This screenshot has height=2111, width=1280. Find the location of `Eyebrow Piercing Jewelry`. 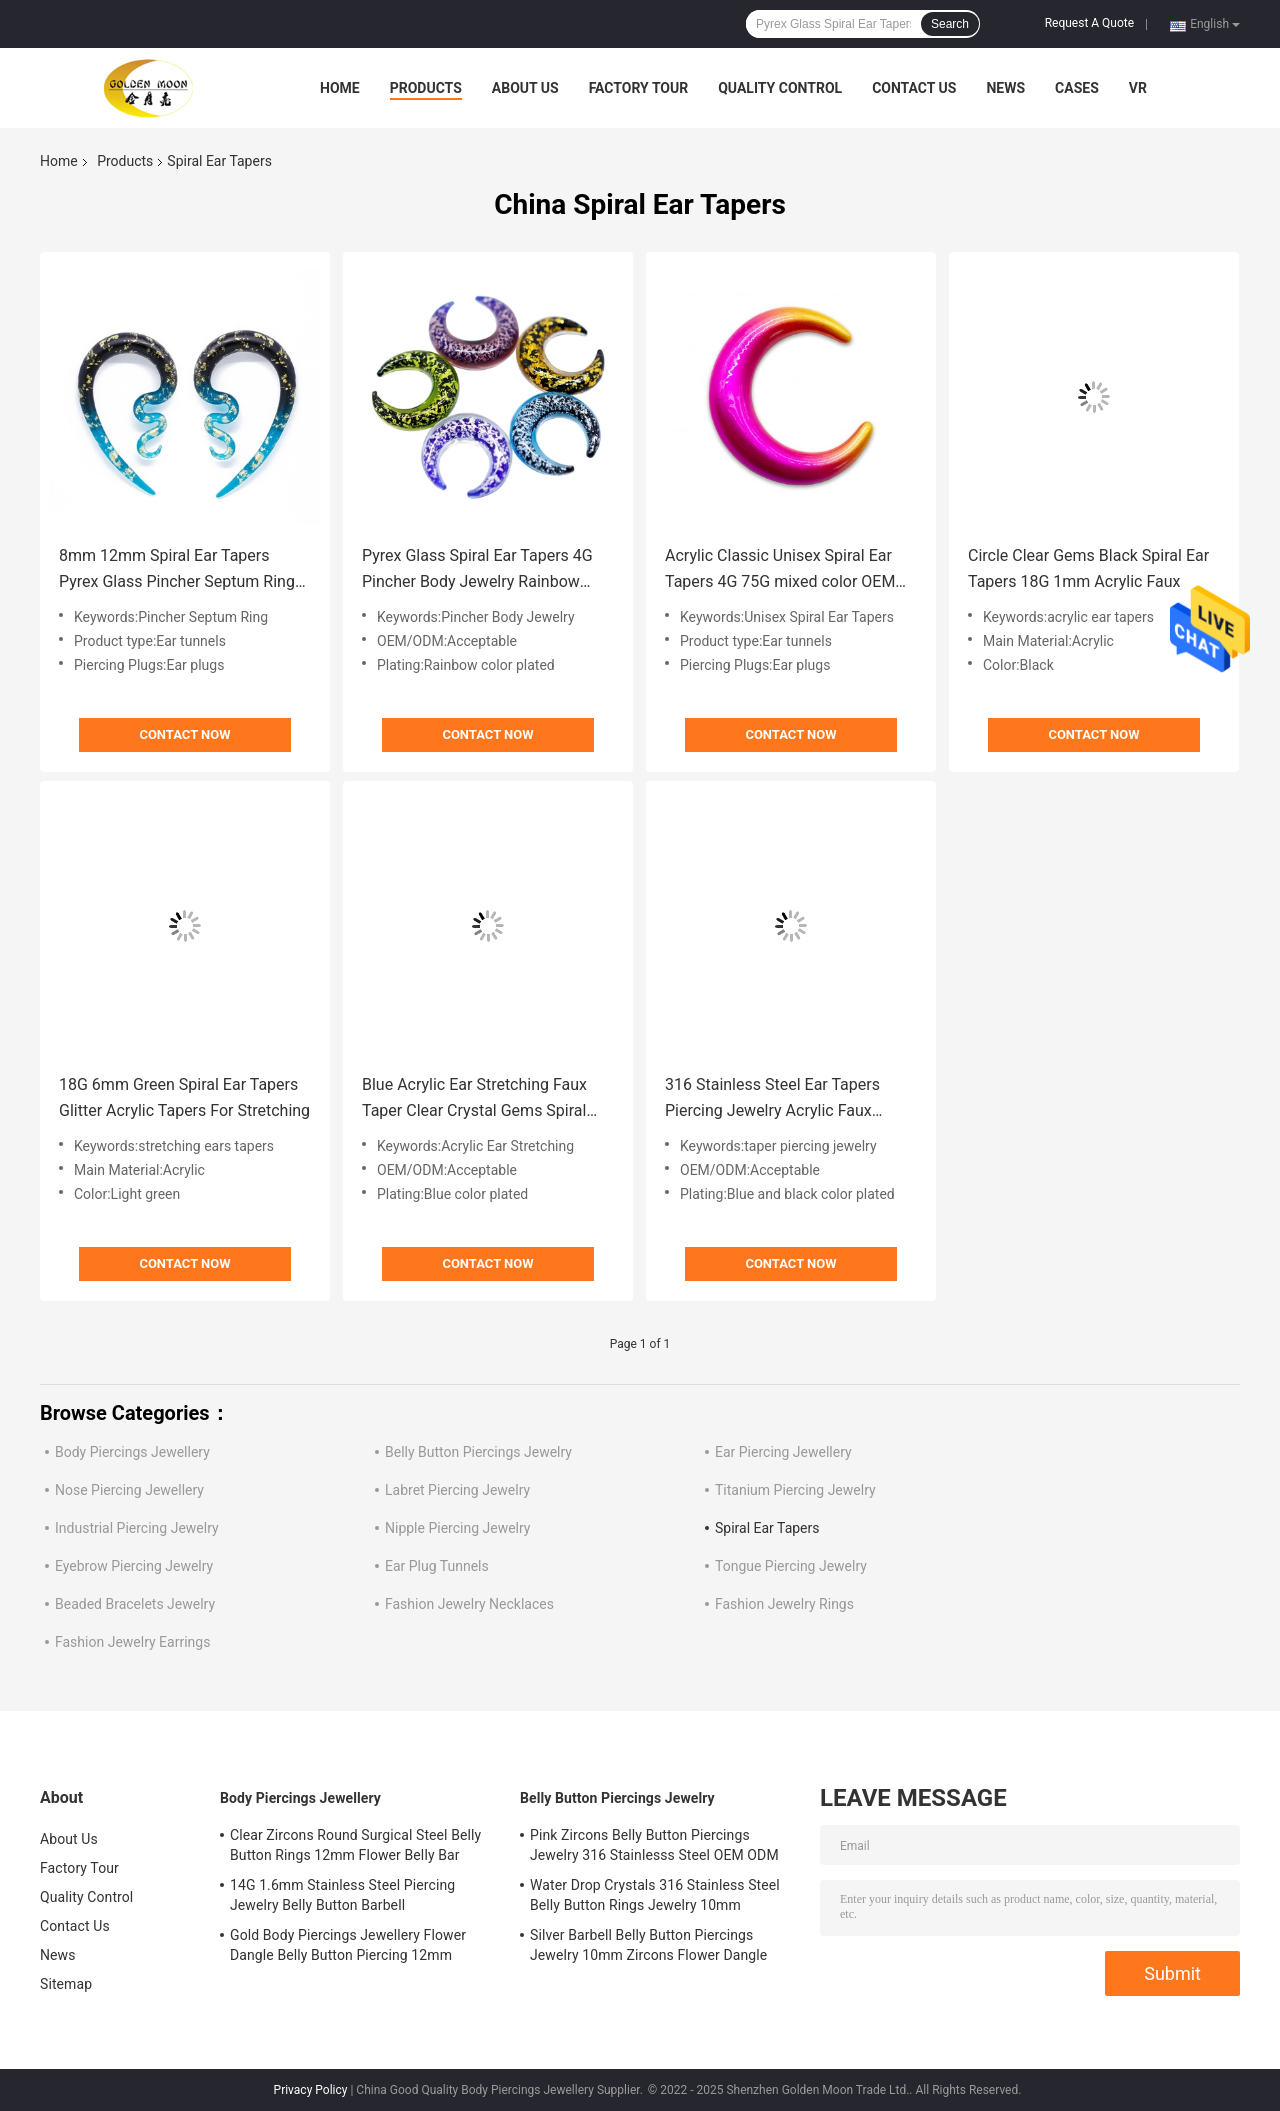

Eyebrow Piercing Jewelry is located at coordinates (134, 1566).